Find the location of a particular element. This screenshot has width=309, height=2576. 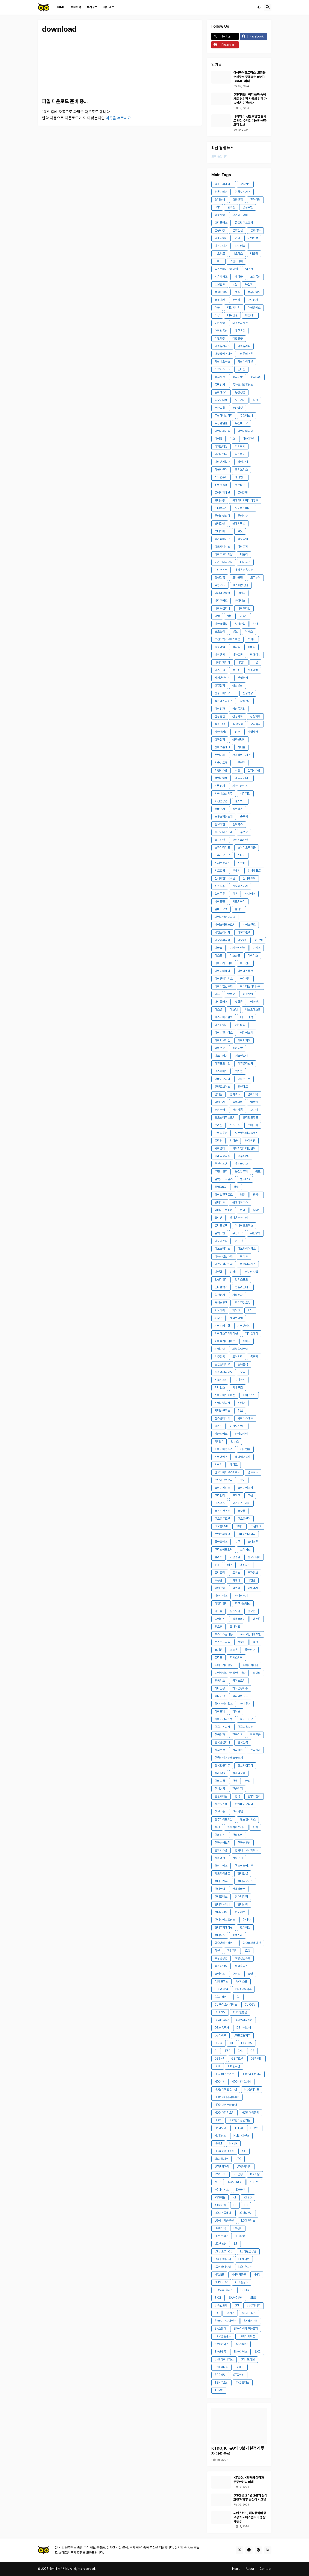

옵티팜 is located at coordinates (218, 1140).